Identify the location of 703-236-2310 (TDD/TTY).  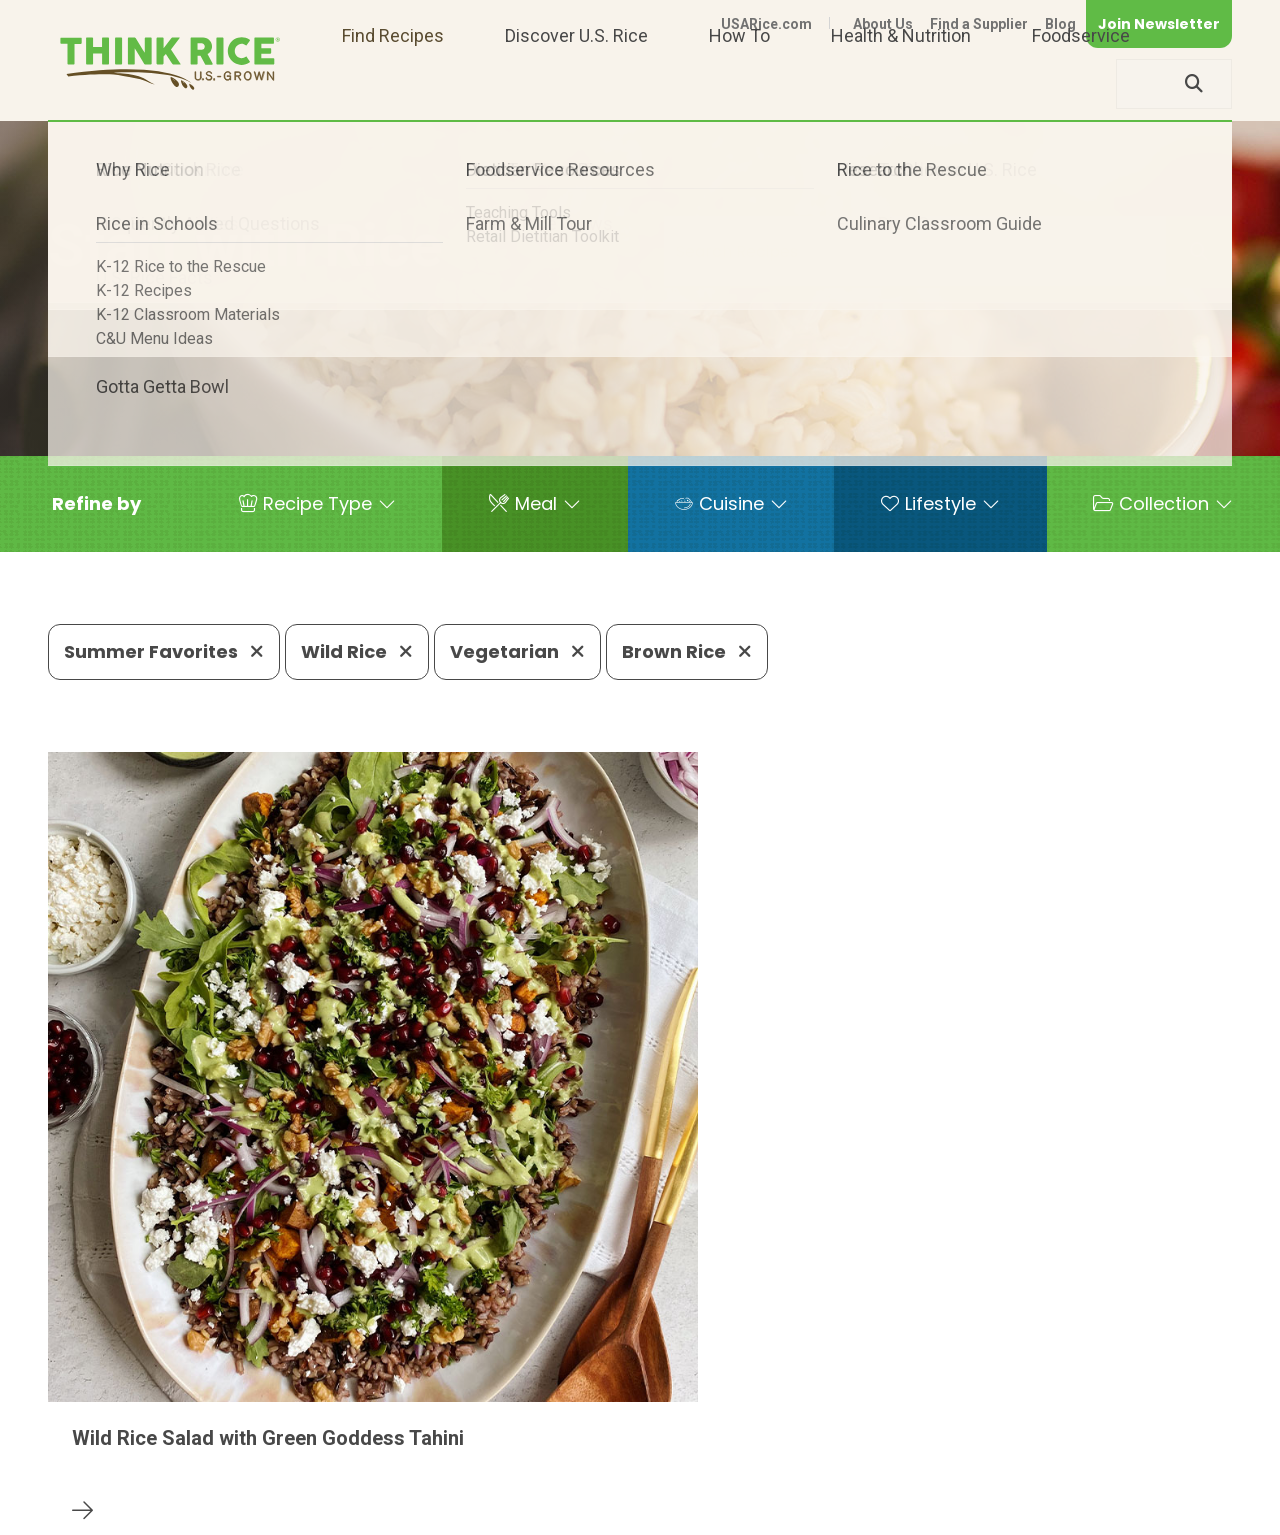
(763, 1450).